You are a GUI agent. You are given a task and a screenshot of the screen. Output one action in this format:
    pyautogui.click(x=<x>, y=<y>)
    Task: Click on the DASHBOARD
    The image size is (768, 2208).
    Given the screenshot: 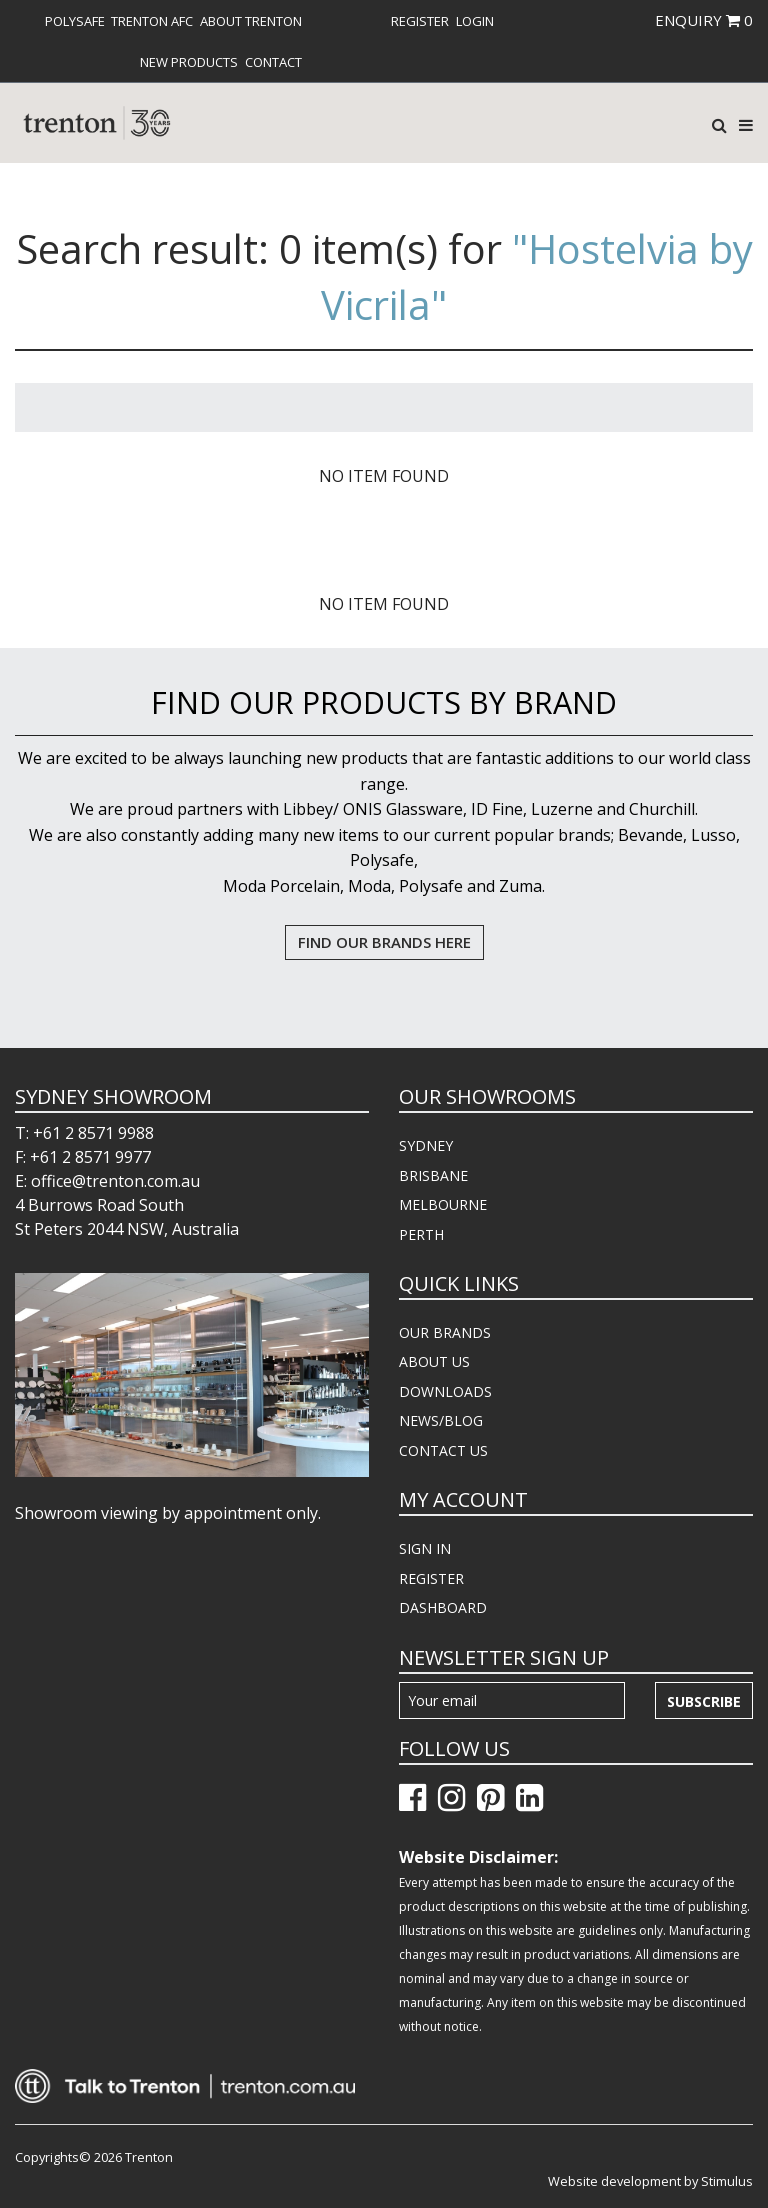 What is the action you would take?
    pyautogui.click(x=443, y=1607)
    